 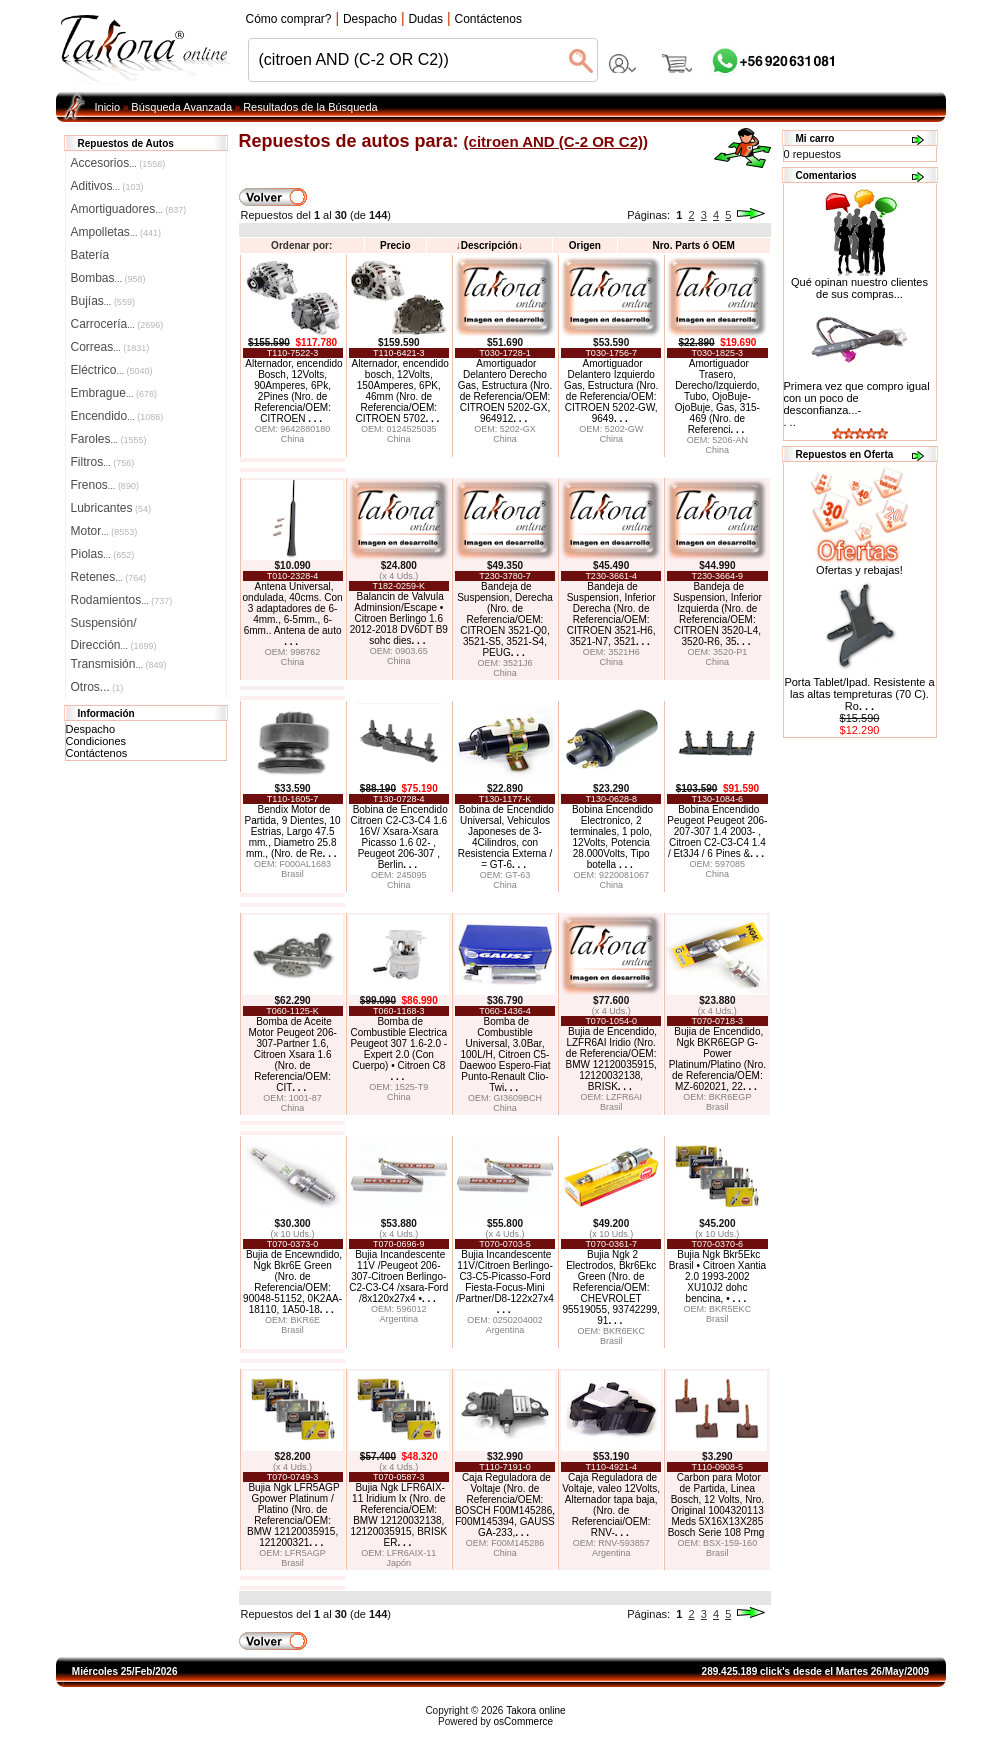 I want to click on Carbon para Motor de Partida, Linea Bosch, 12 Volts, Nro. Original 1004320113 Meds 5X16X13X285 Bosch Serie 108 Pmg, so click(x=716, y=1505).